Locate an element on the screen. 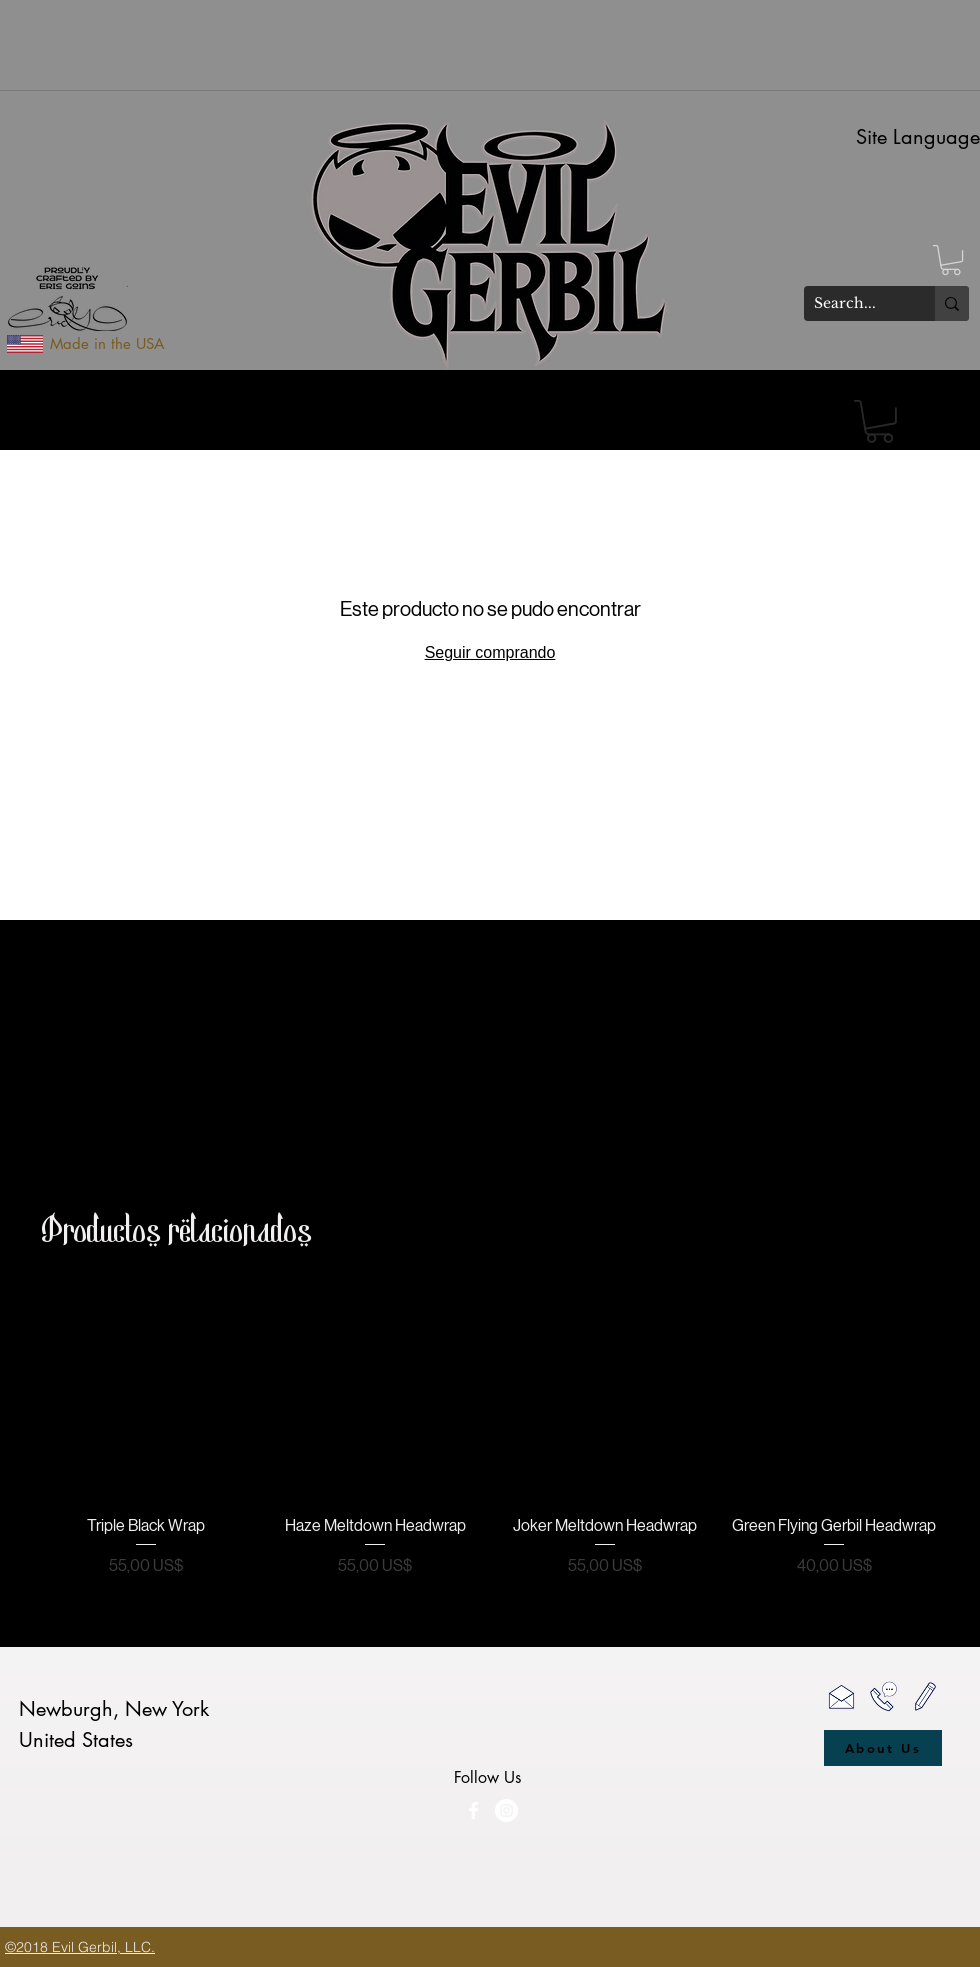  [Me Gusta de Facebook] is located at coordinates (587, 1853).